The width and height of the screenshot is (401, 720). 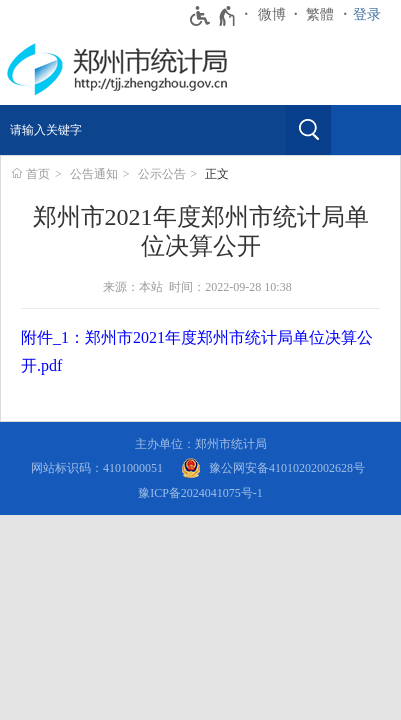 What do you see at coordinates (213, 16) in the screenshot?
I see `[无障碍辅助功能，开启和退出快捷键，Ctrl+Alt+Q]` at bounding box center [213, 16].